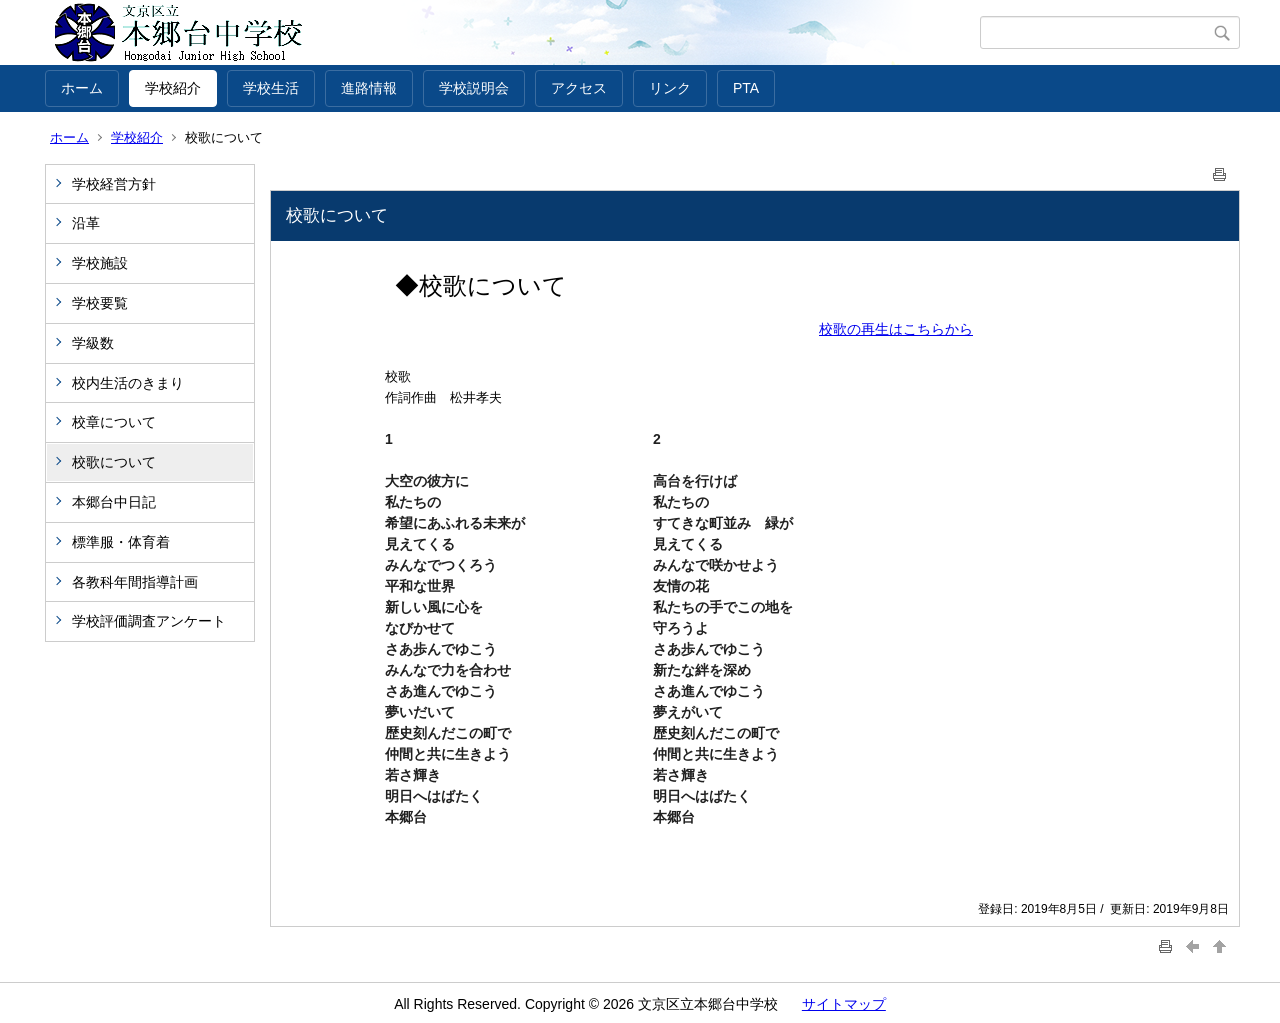  Describe the element at coordinates (114, 184) in the screenshot. I see `学校経営方針` at that location.